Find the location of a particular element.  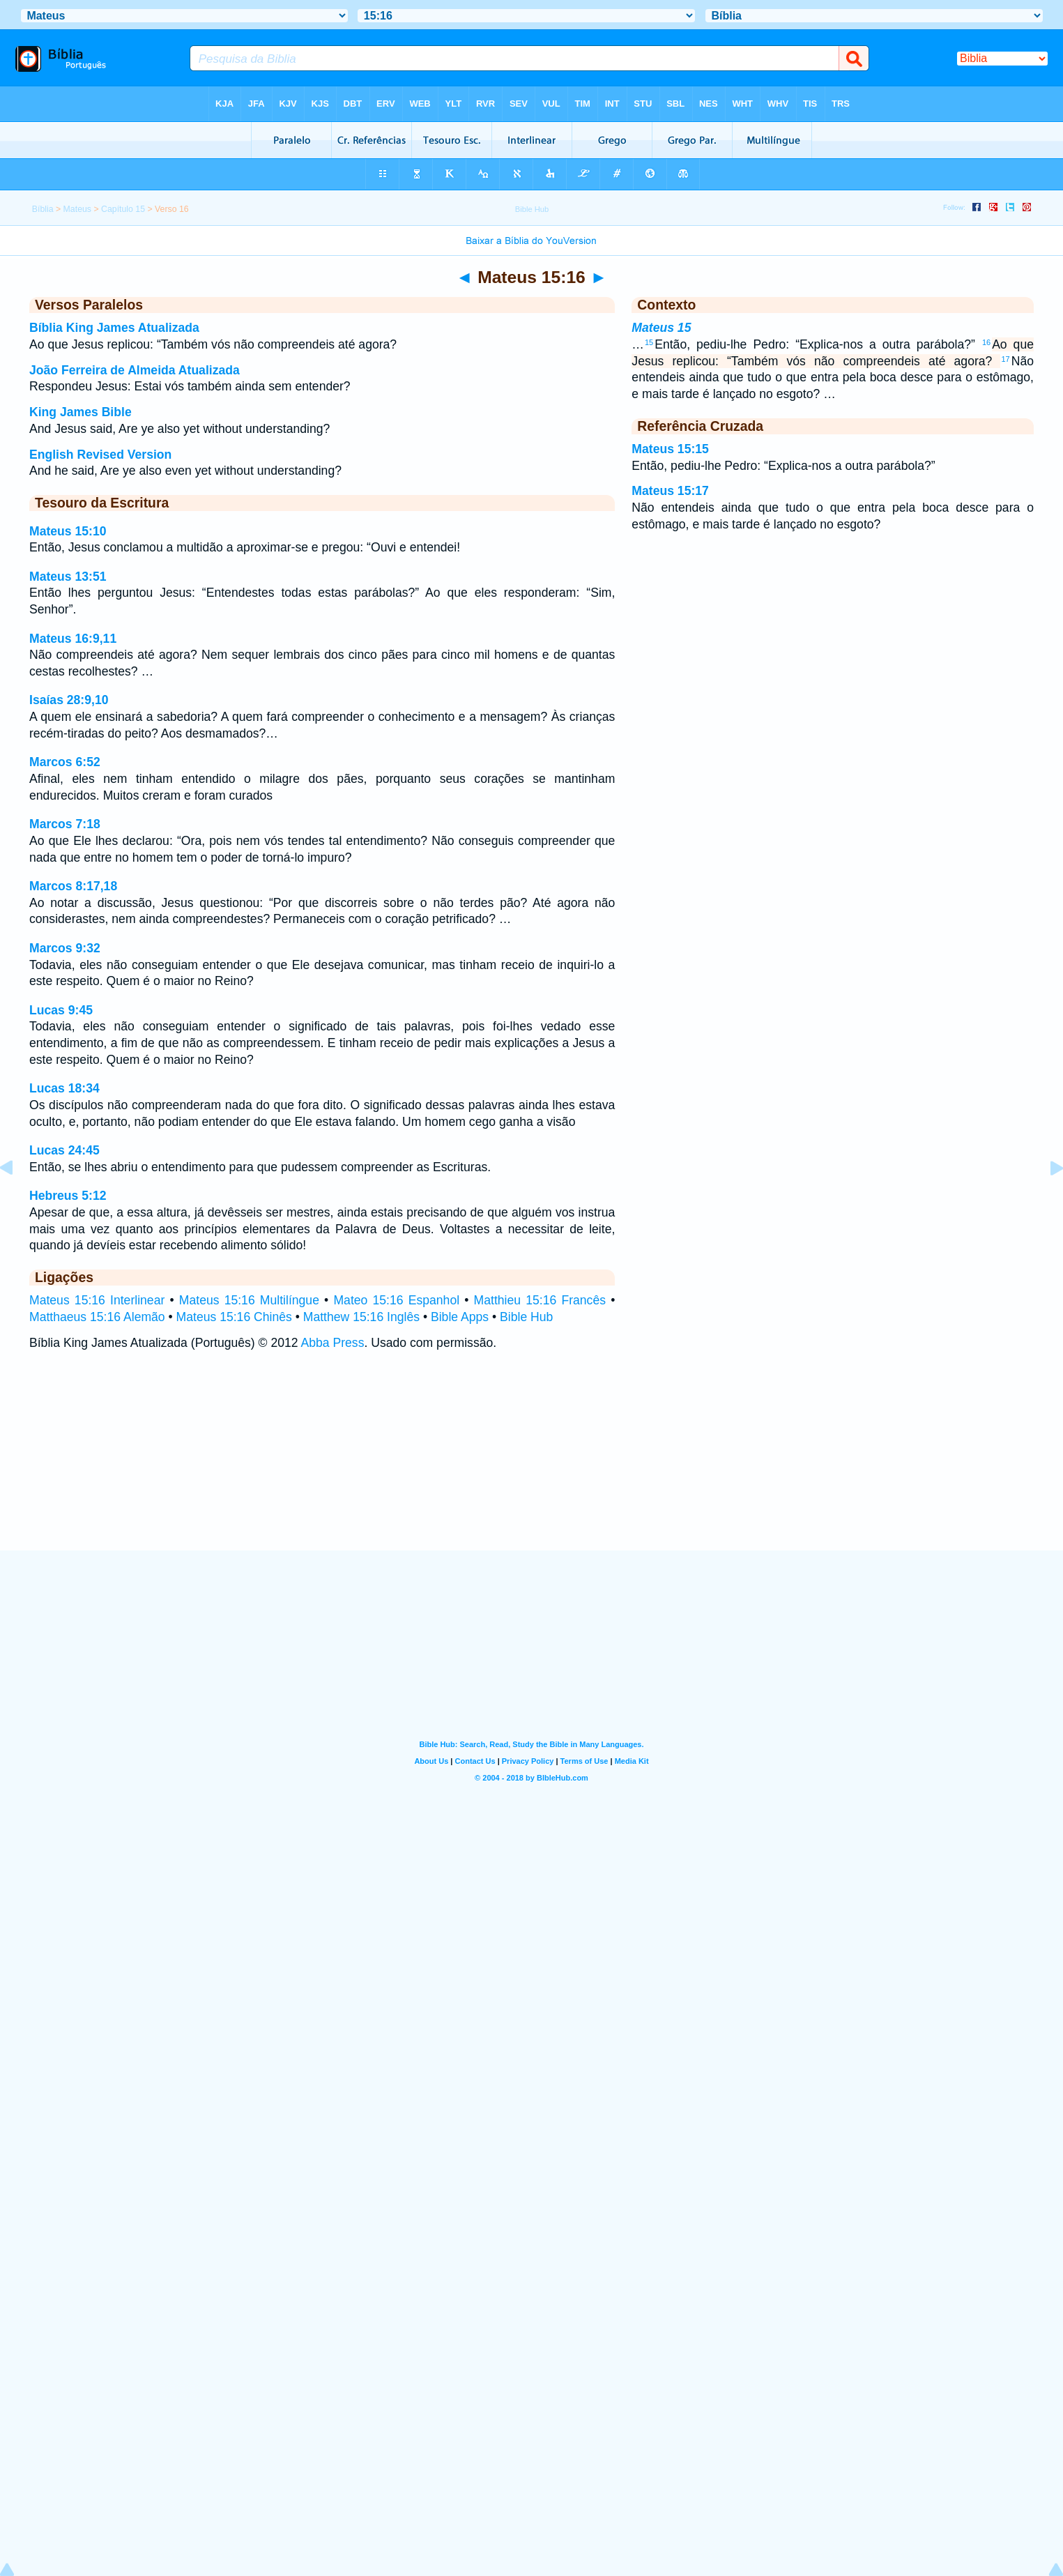

Marcos 9:32 is located at coordinates (64, 948).